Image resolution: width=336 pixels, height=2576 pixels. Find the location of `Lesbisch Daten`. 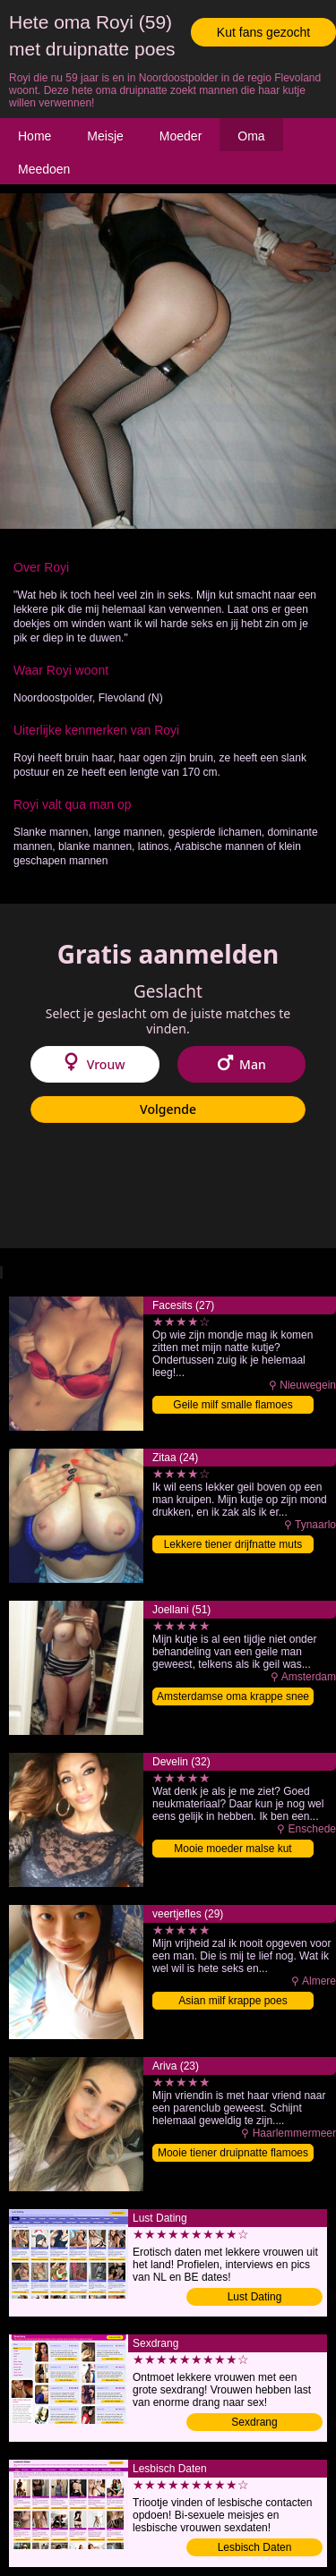

Lesbisch Daten is located at coordinates (255, 2547).